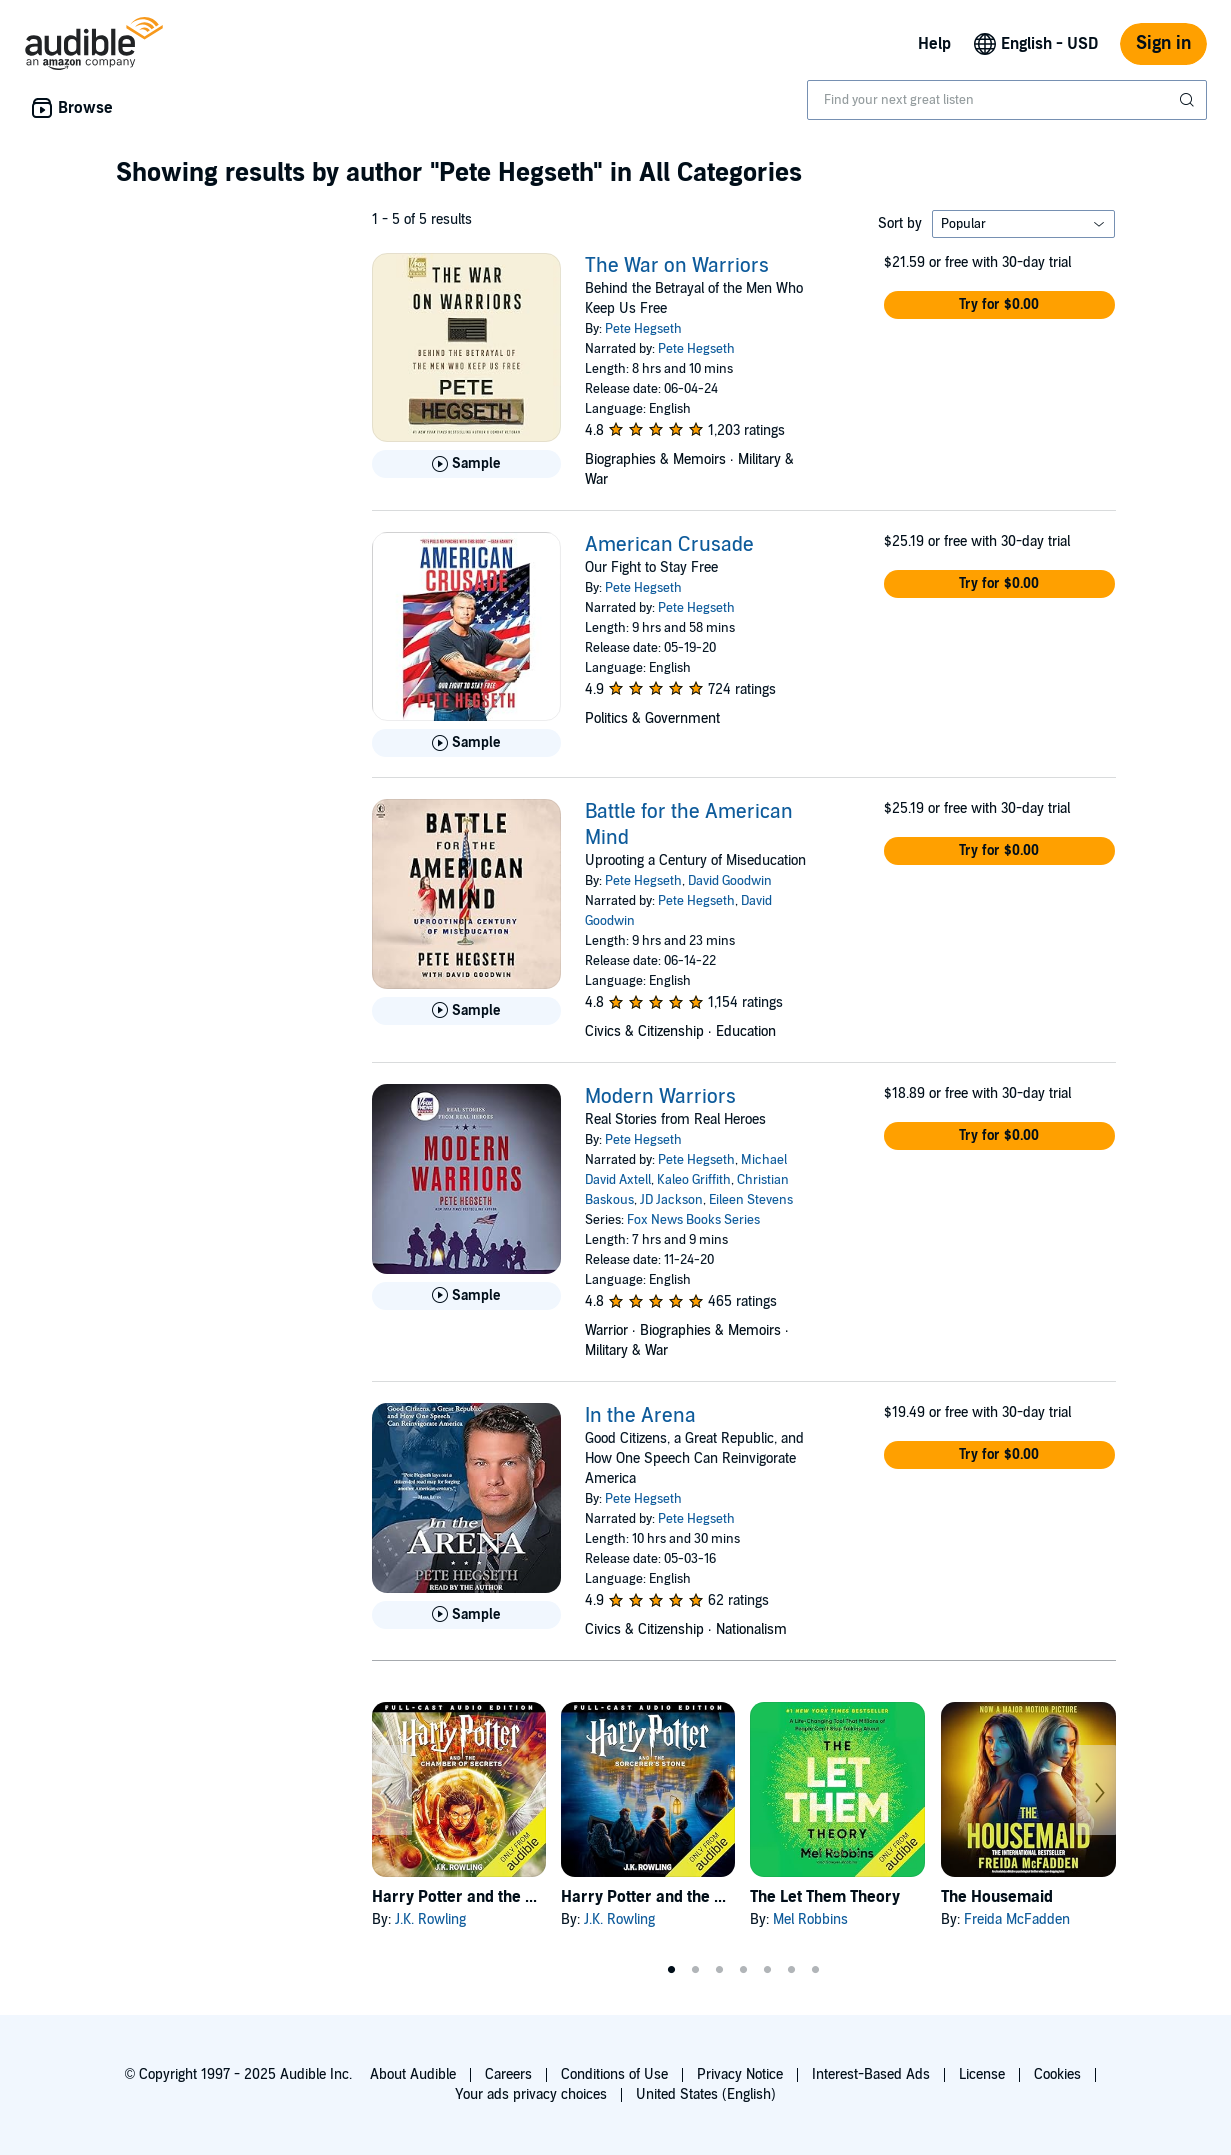  What do you see at coordinates (1017, 1919) in the screenshot?
I see `Freida McFadden` at bounding box center [1017, 1919].